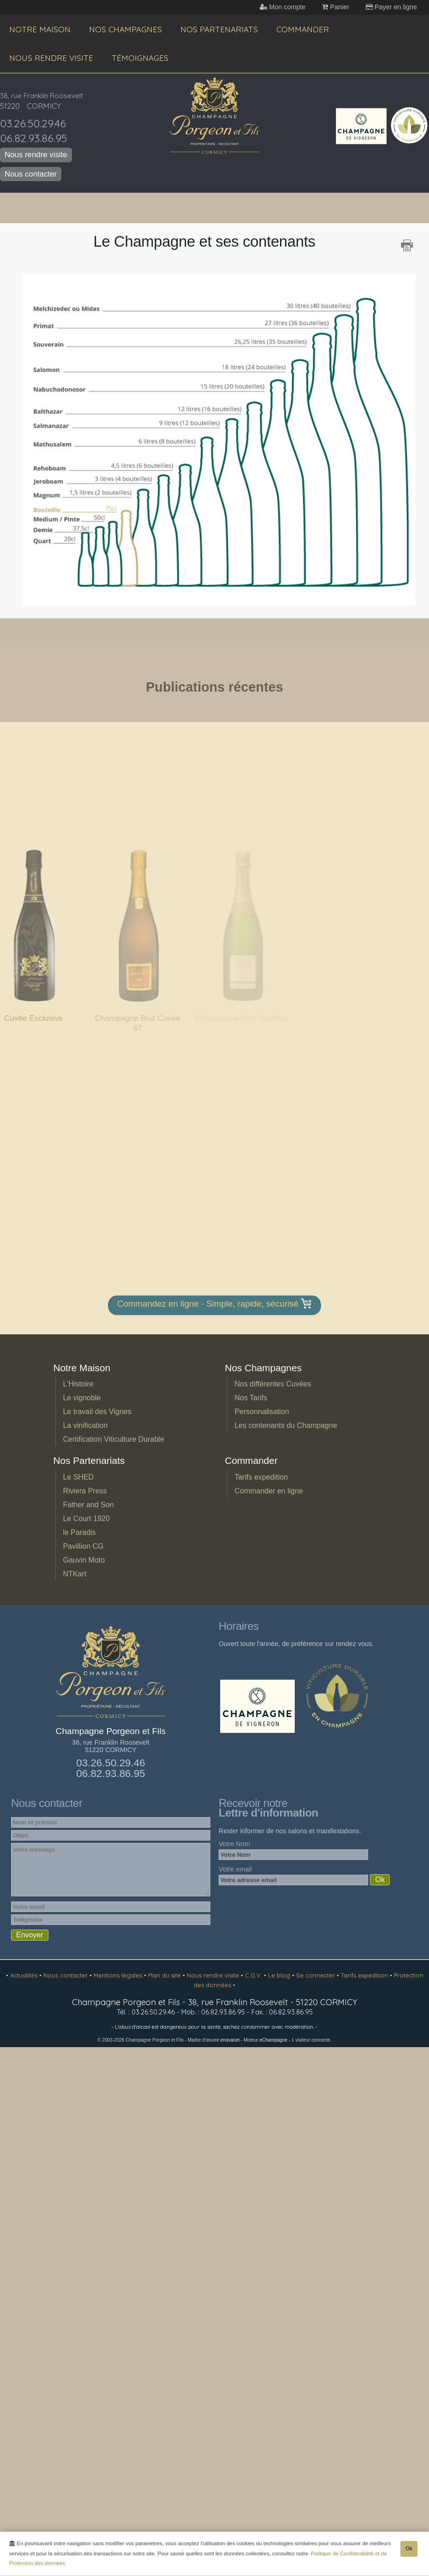  Describe the element at coordinates (229, 2040) in the screenshot. I see `enovanet` at that location.